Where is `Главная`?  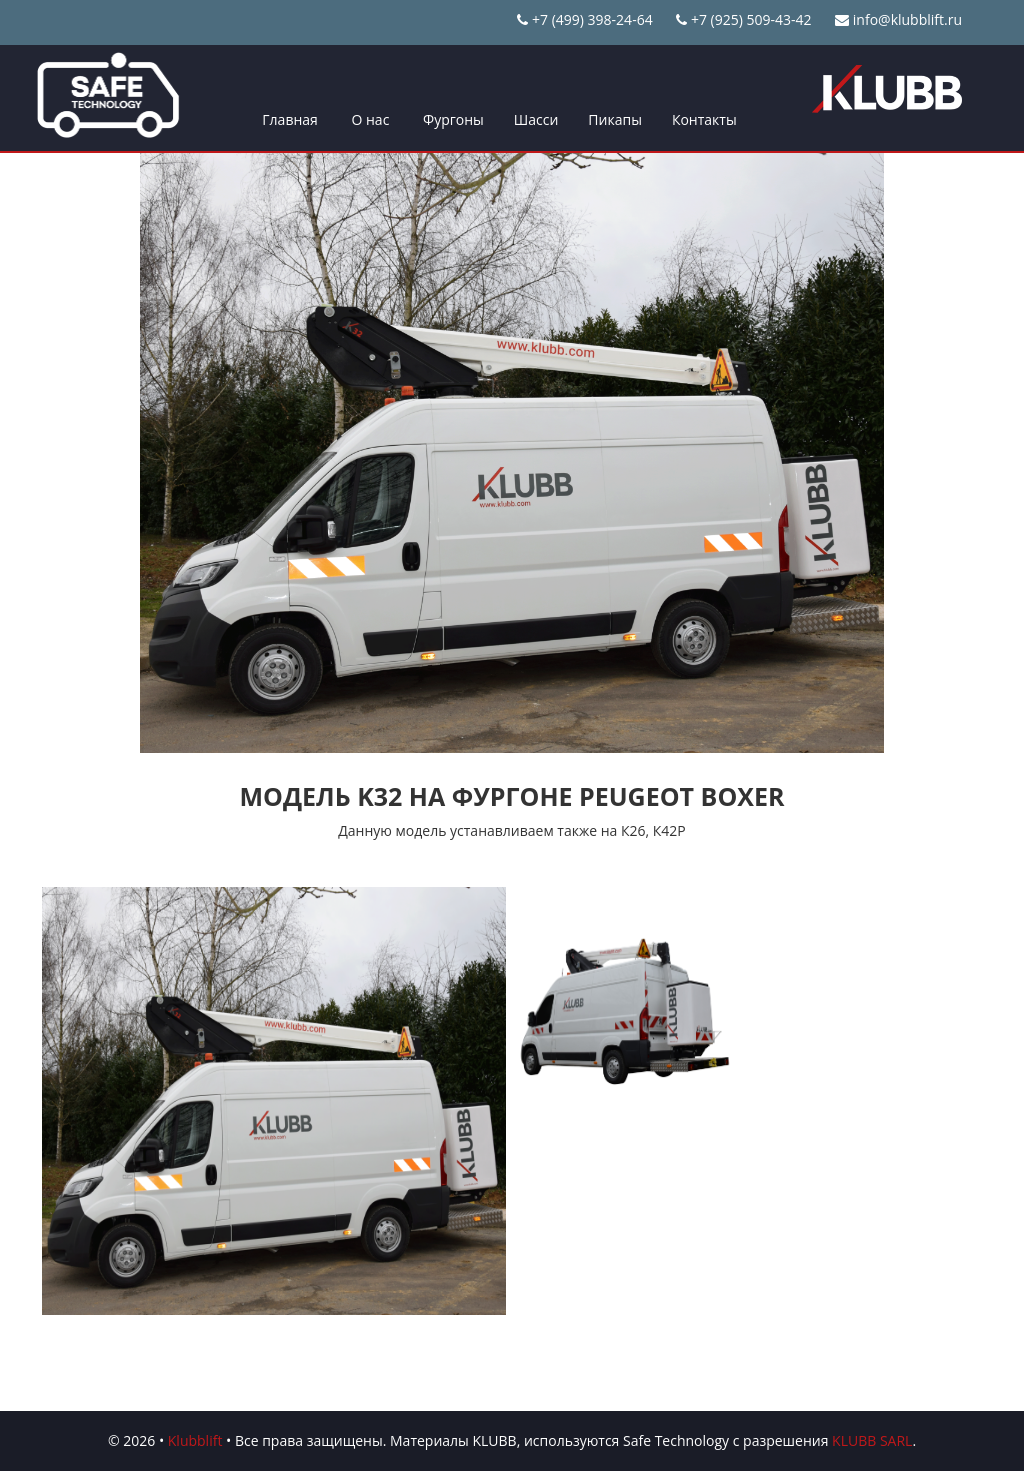 Главная is located at coordinates (290, 119).